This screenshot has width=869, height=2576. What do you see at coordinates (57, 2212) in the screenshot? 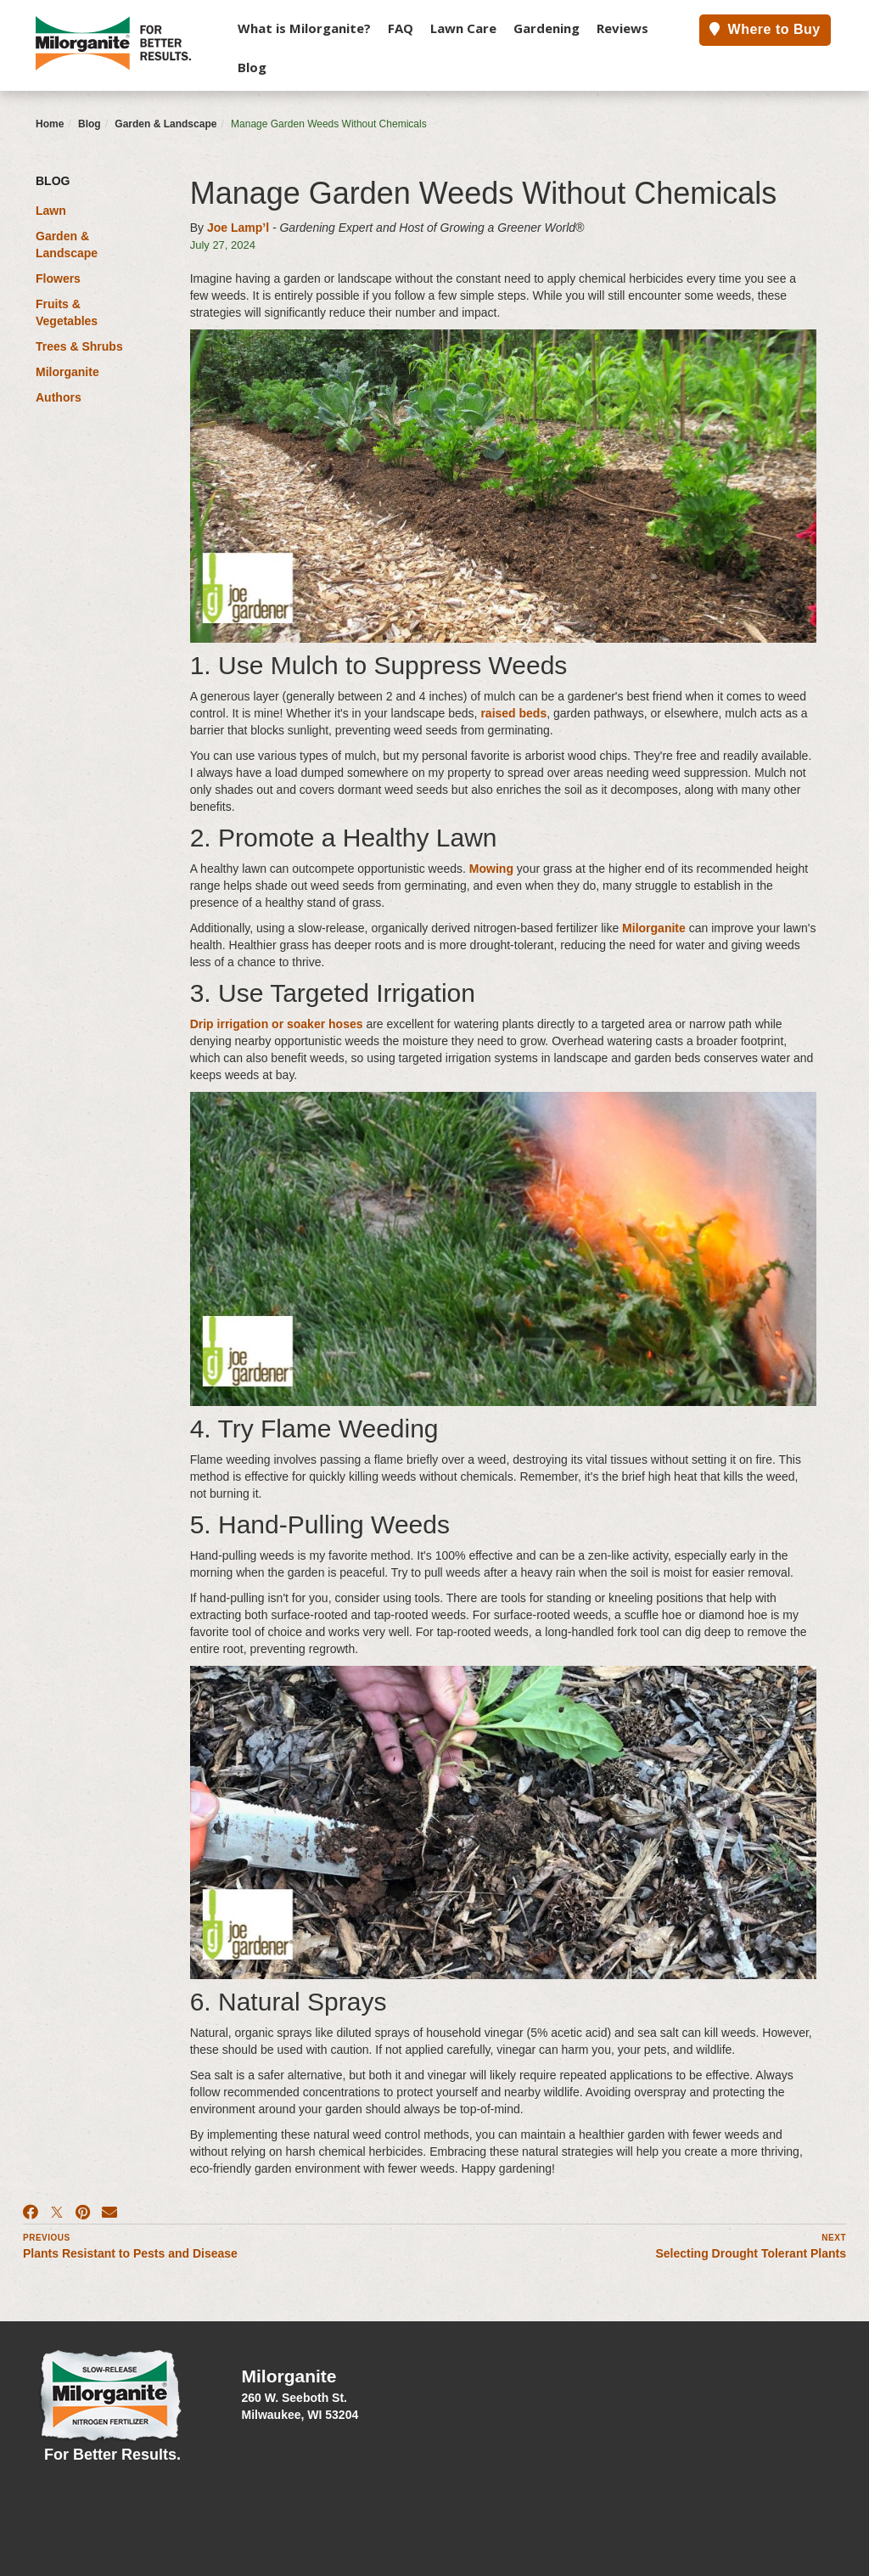
I see `[X]` at bounding box center [57, 2212].